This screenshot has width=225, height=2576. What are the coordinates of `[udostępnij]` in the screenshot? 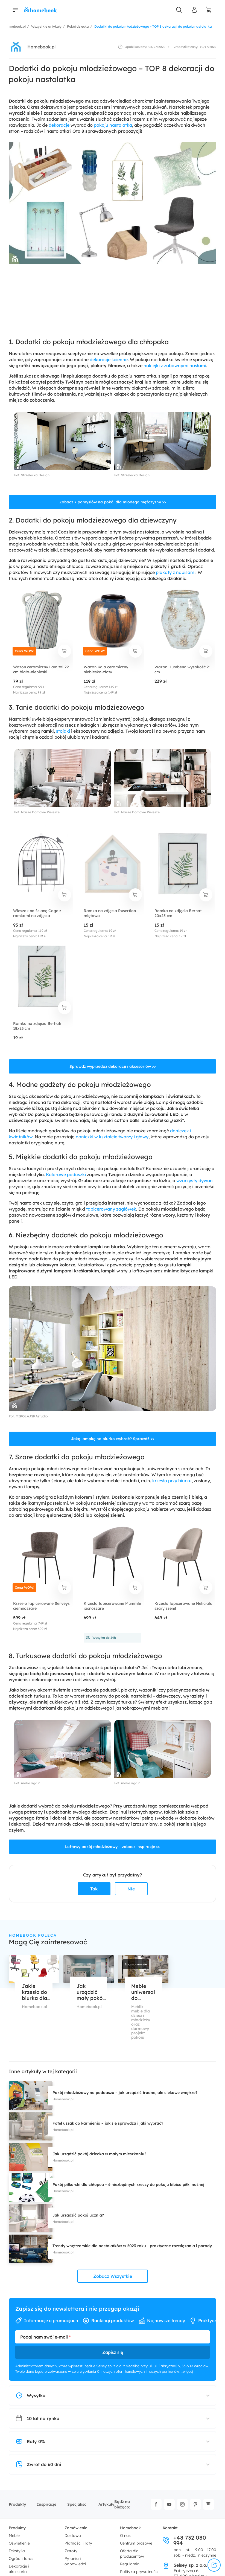 It's located at (214, 2565).